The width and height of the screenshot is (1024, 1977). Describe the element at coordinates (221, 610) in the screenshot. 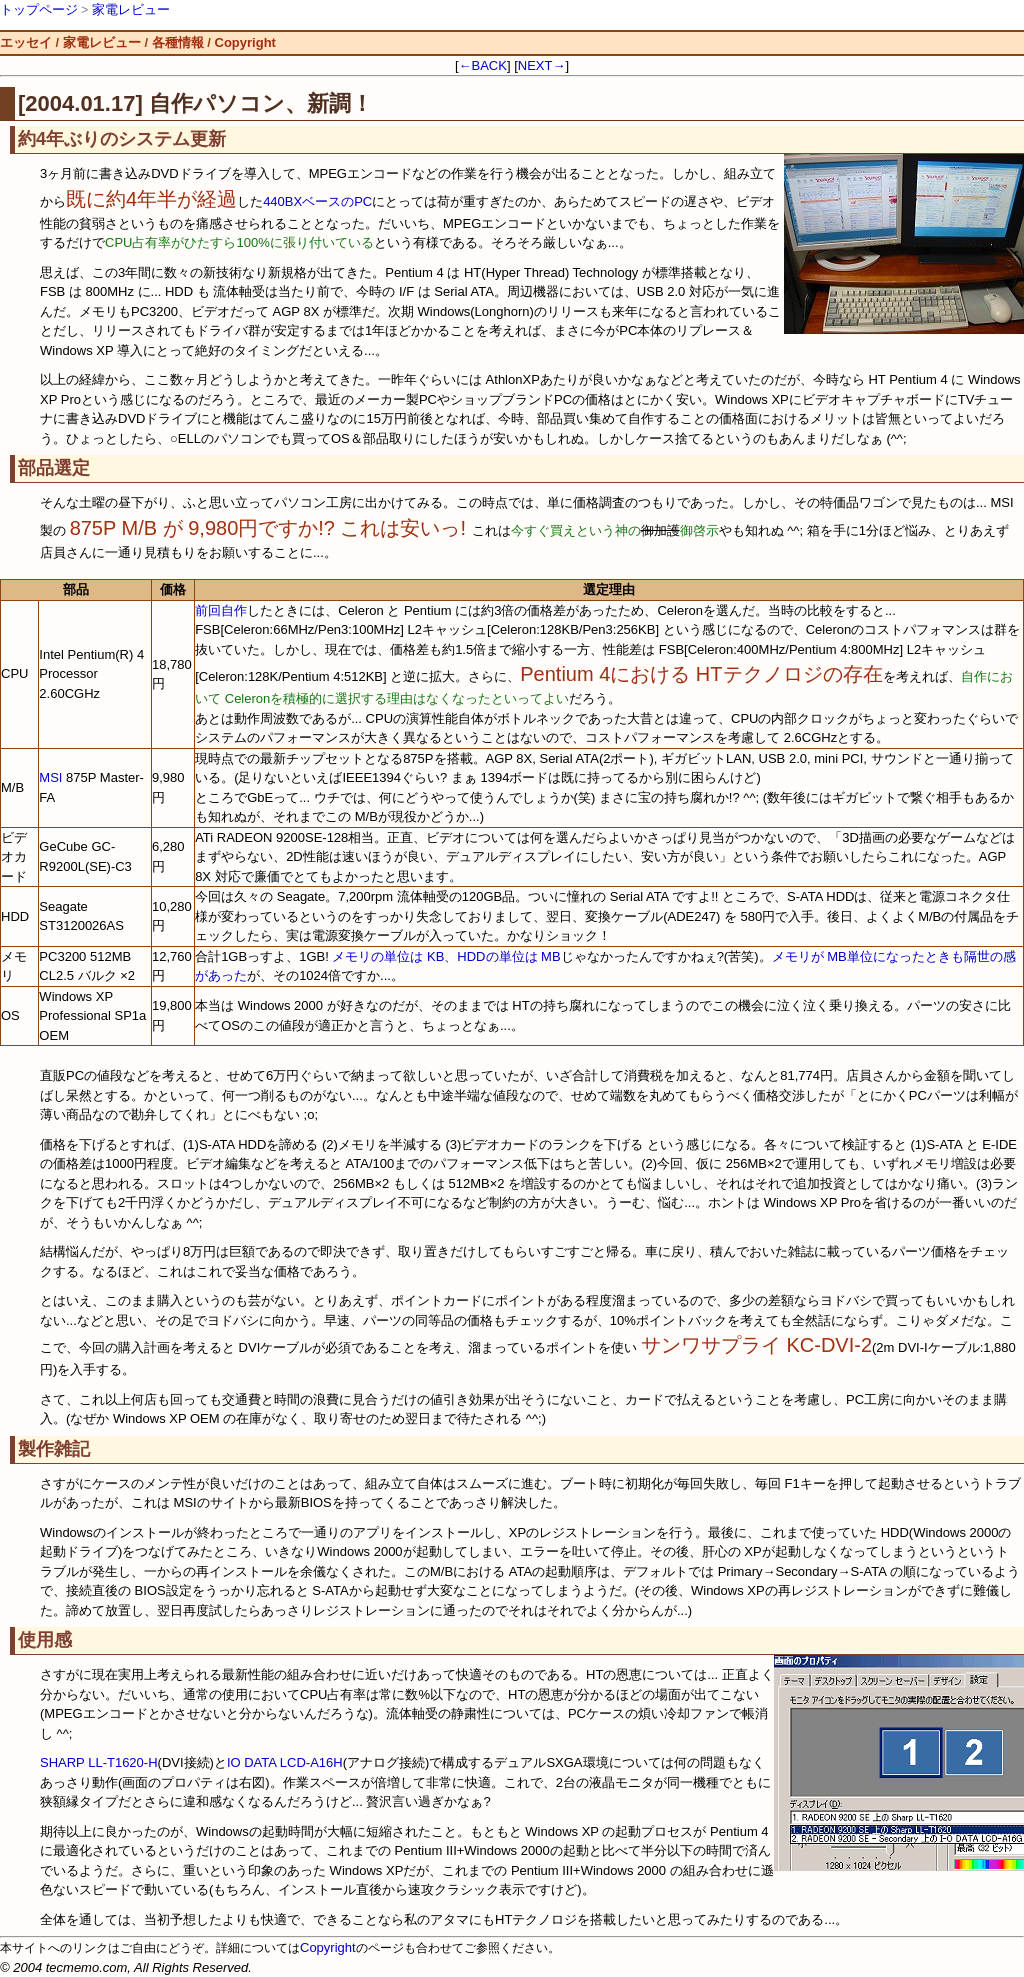

I see `前回自作` at that location.